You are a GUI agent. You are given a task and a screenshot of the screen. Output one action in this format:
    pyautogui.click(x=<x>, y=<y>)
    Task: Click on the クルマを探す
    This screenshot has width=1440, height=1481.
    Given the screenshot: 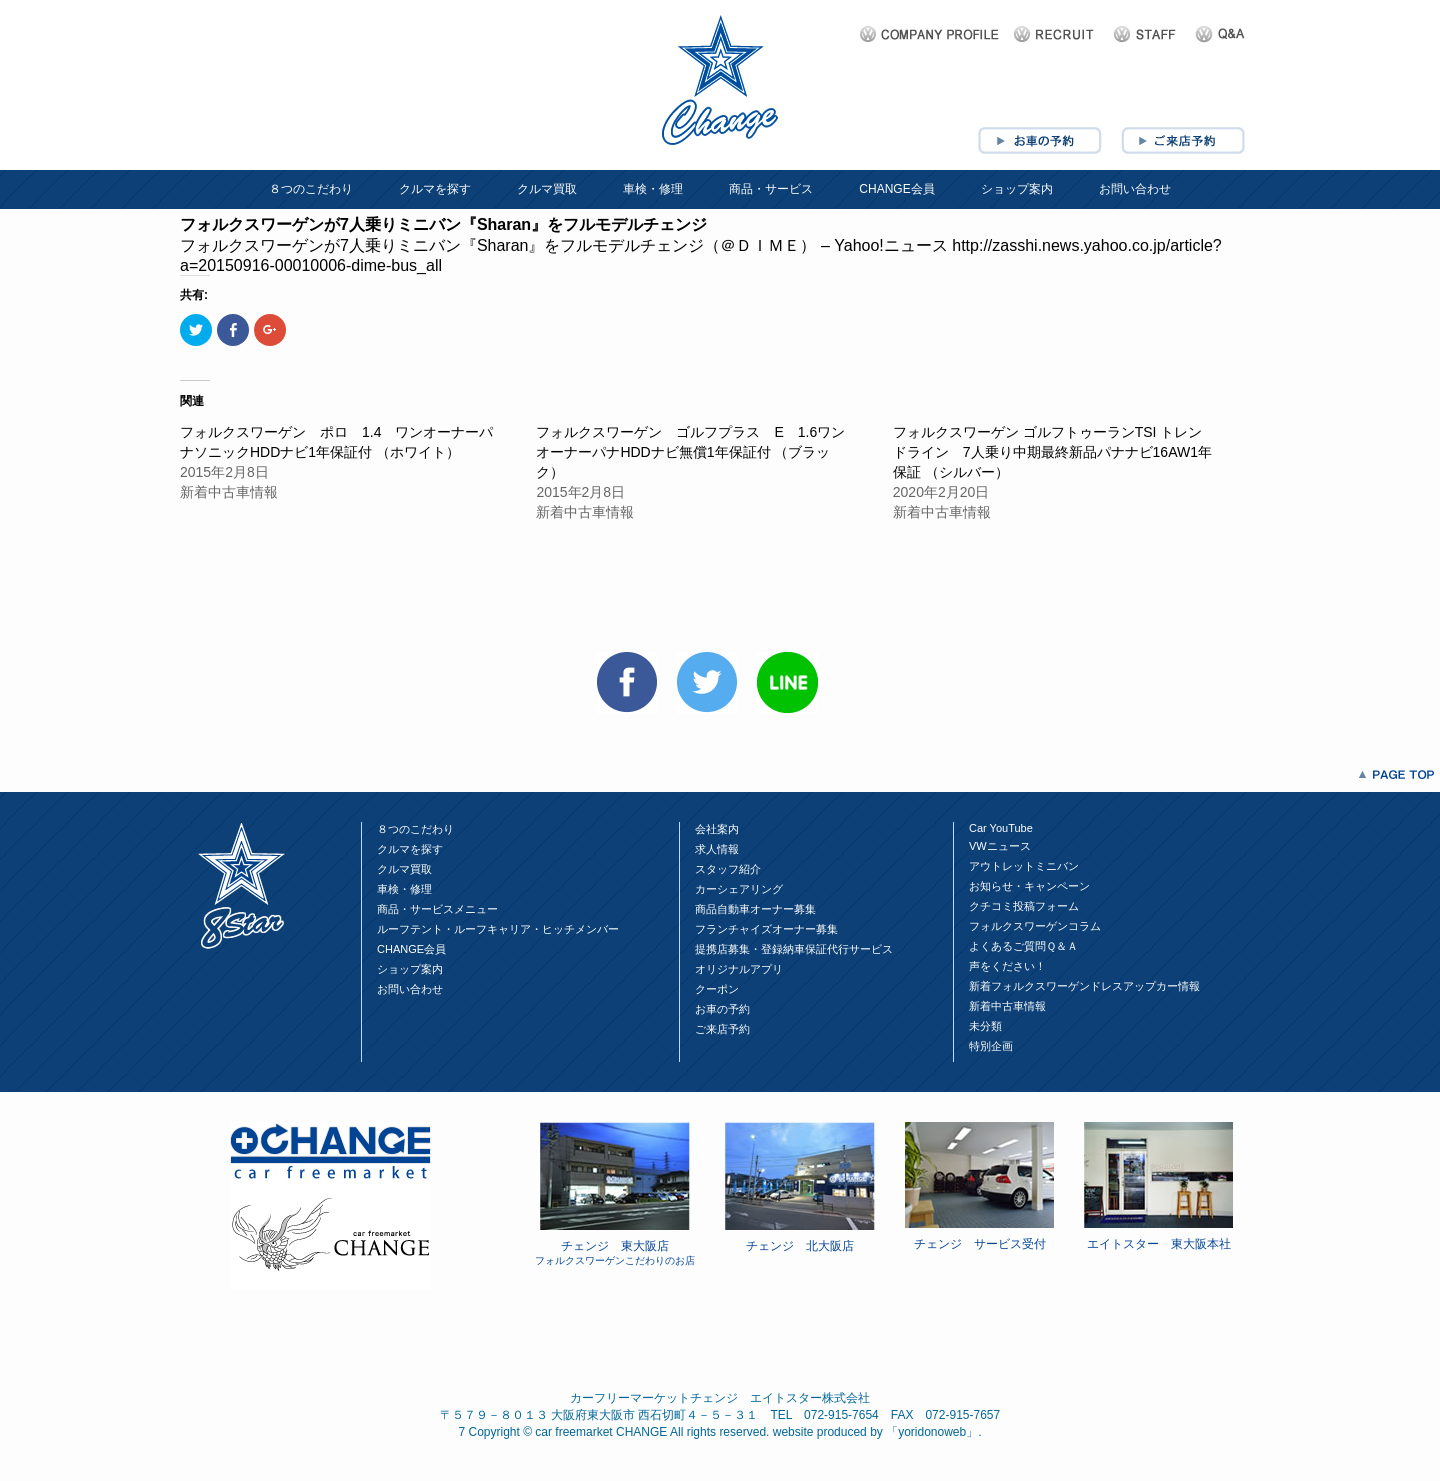 What is the action you would take?
    pyautogui.click(x=435, y=189)
    